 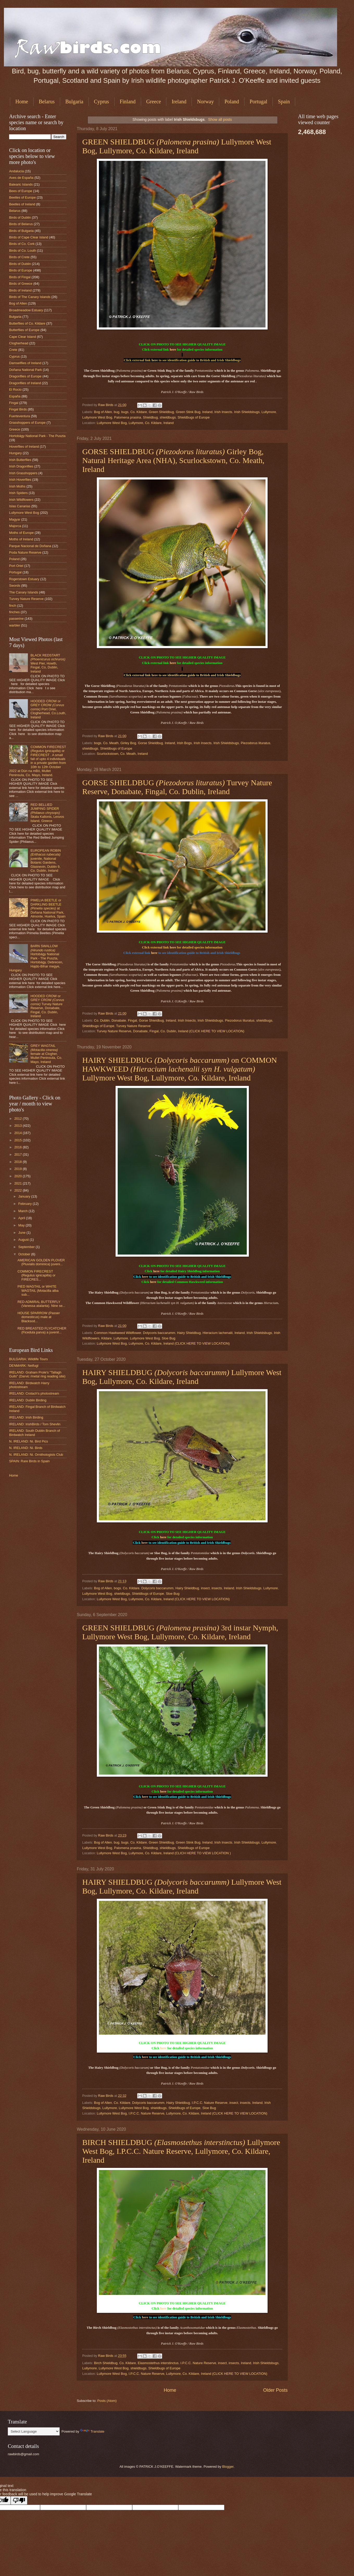 I want to click on insect, so click(x=205, y=1588).